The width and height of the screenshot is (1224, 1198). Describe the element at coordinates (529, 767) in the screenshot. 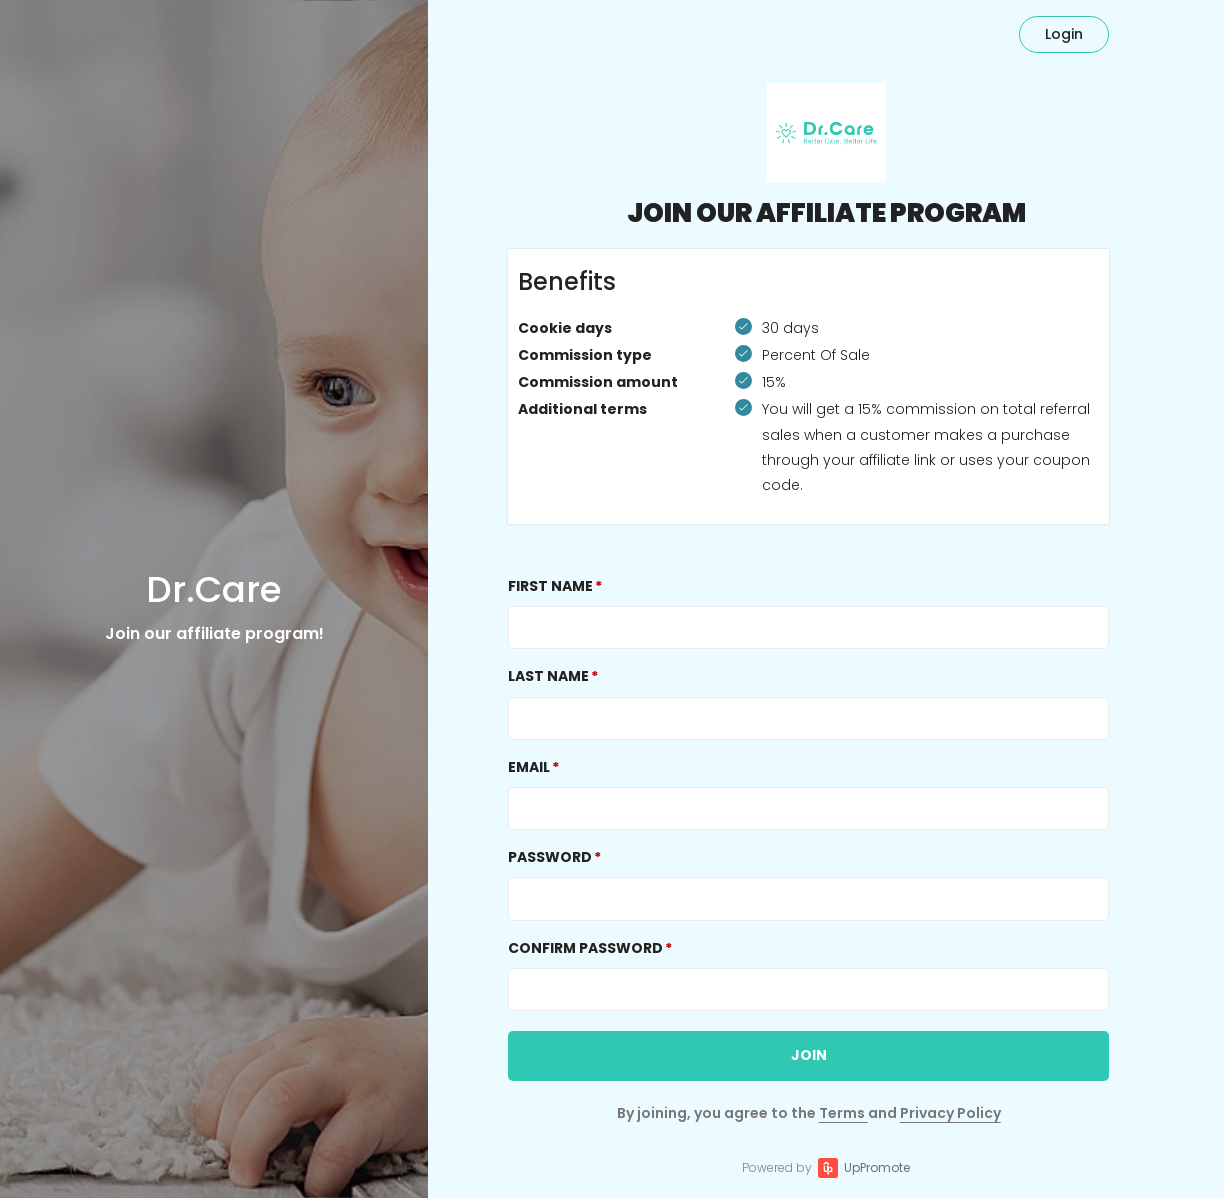

I see `Email` at that location.